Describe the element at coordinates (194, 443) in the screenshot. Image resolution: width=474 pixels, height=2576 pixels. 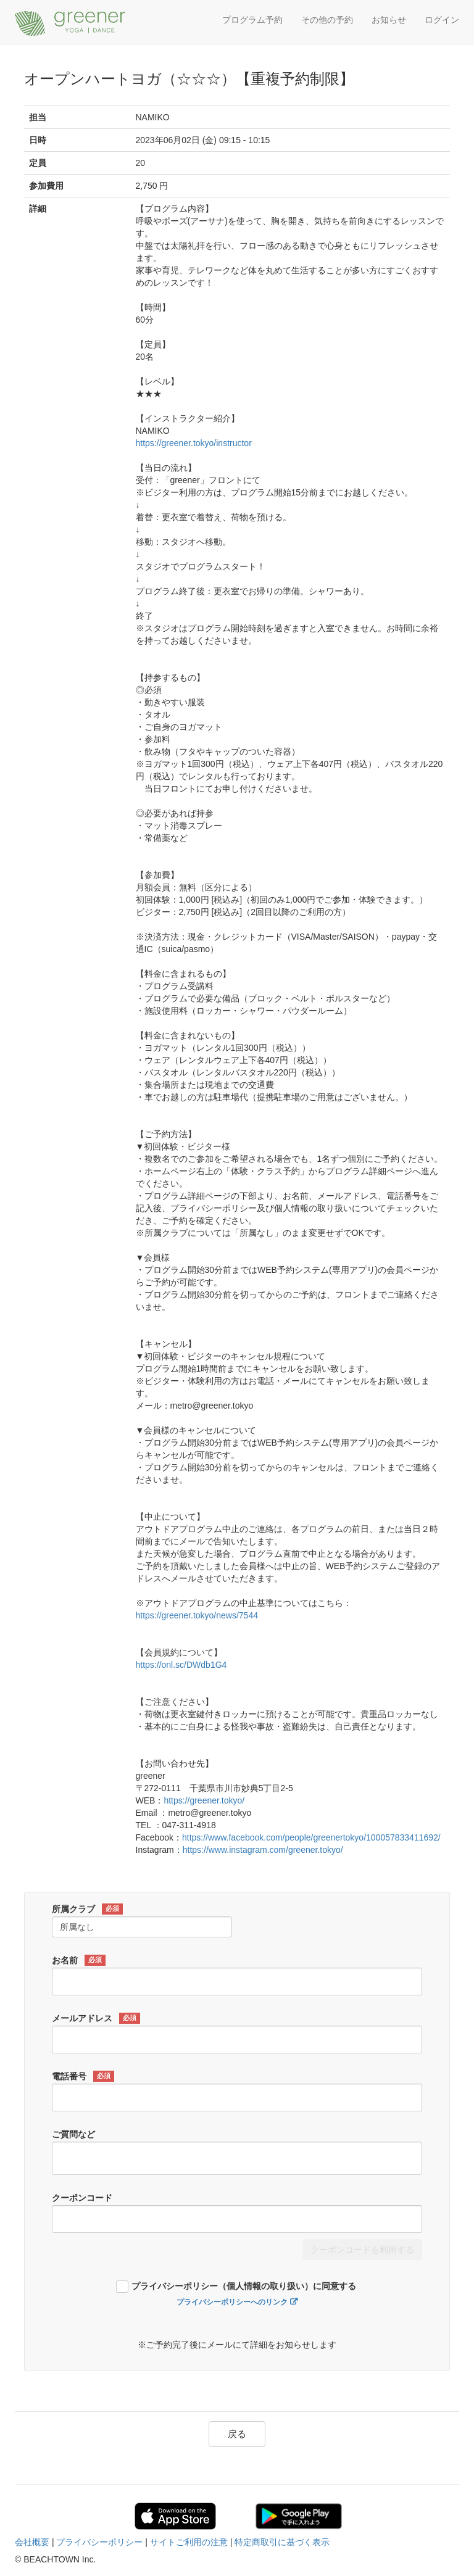
I see `https://greener.tokyo/instructor` at that location.